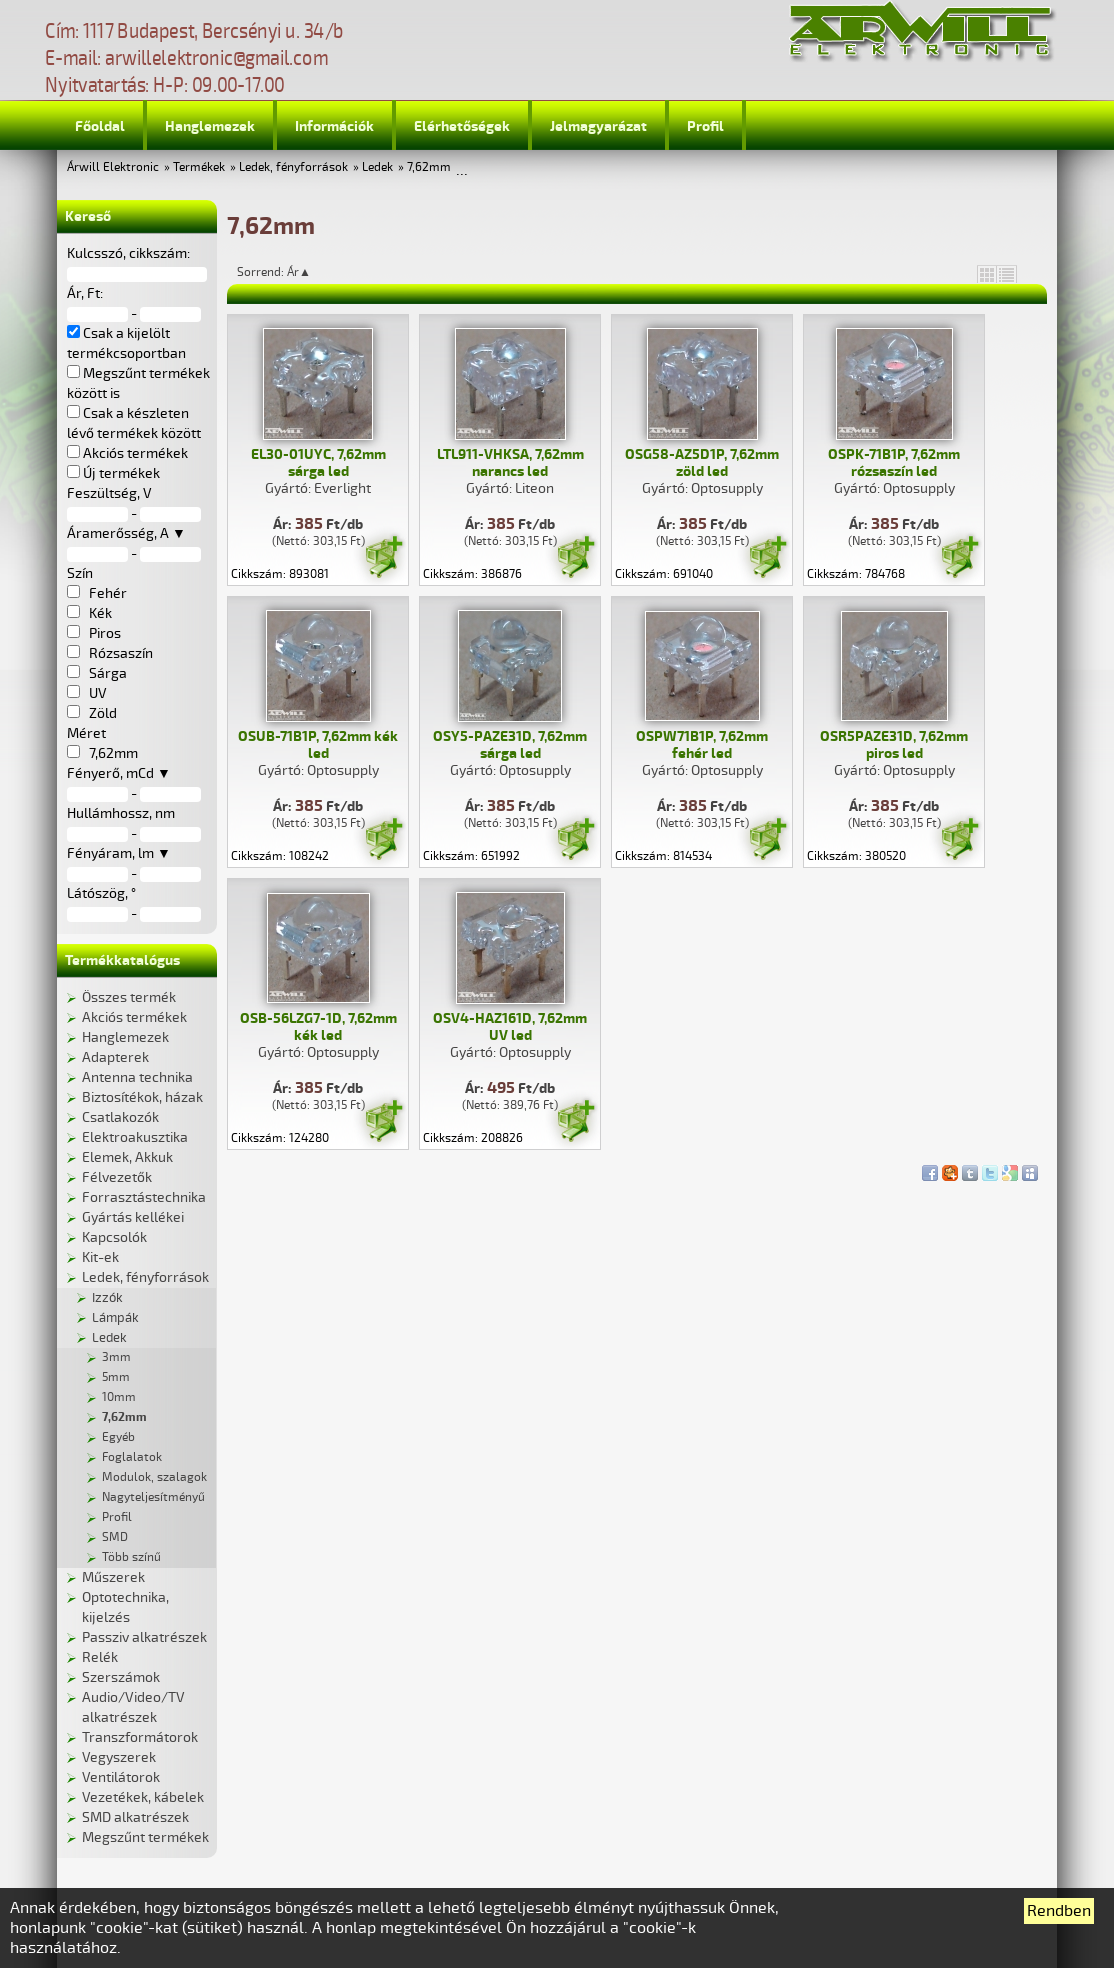 This screenshot has height=1968, width=1114. What do you see at coordinates (116, 1377) in the screenshot?
I see `5mm` at bounding box center [116, 1377].